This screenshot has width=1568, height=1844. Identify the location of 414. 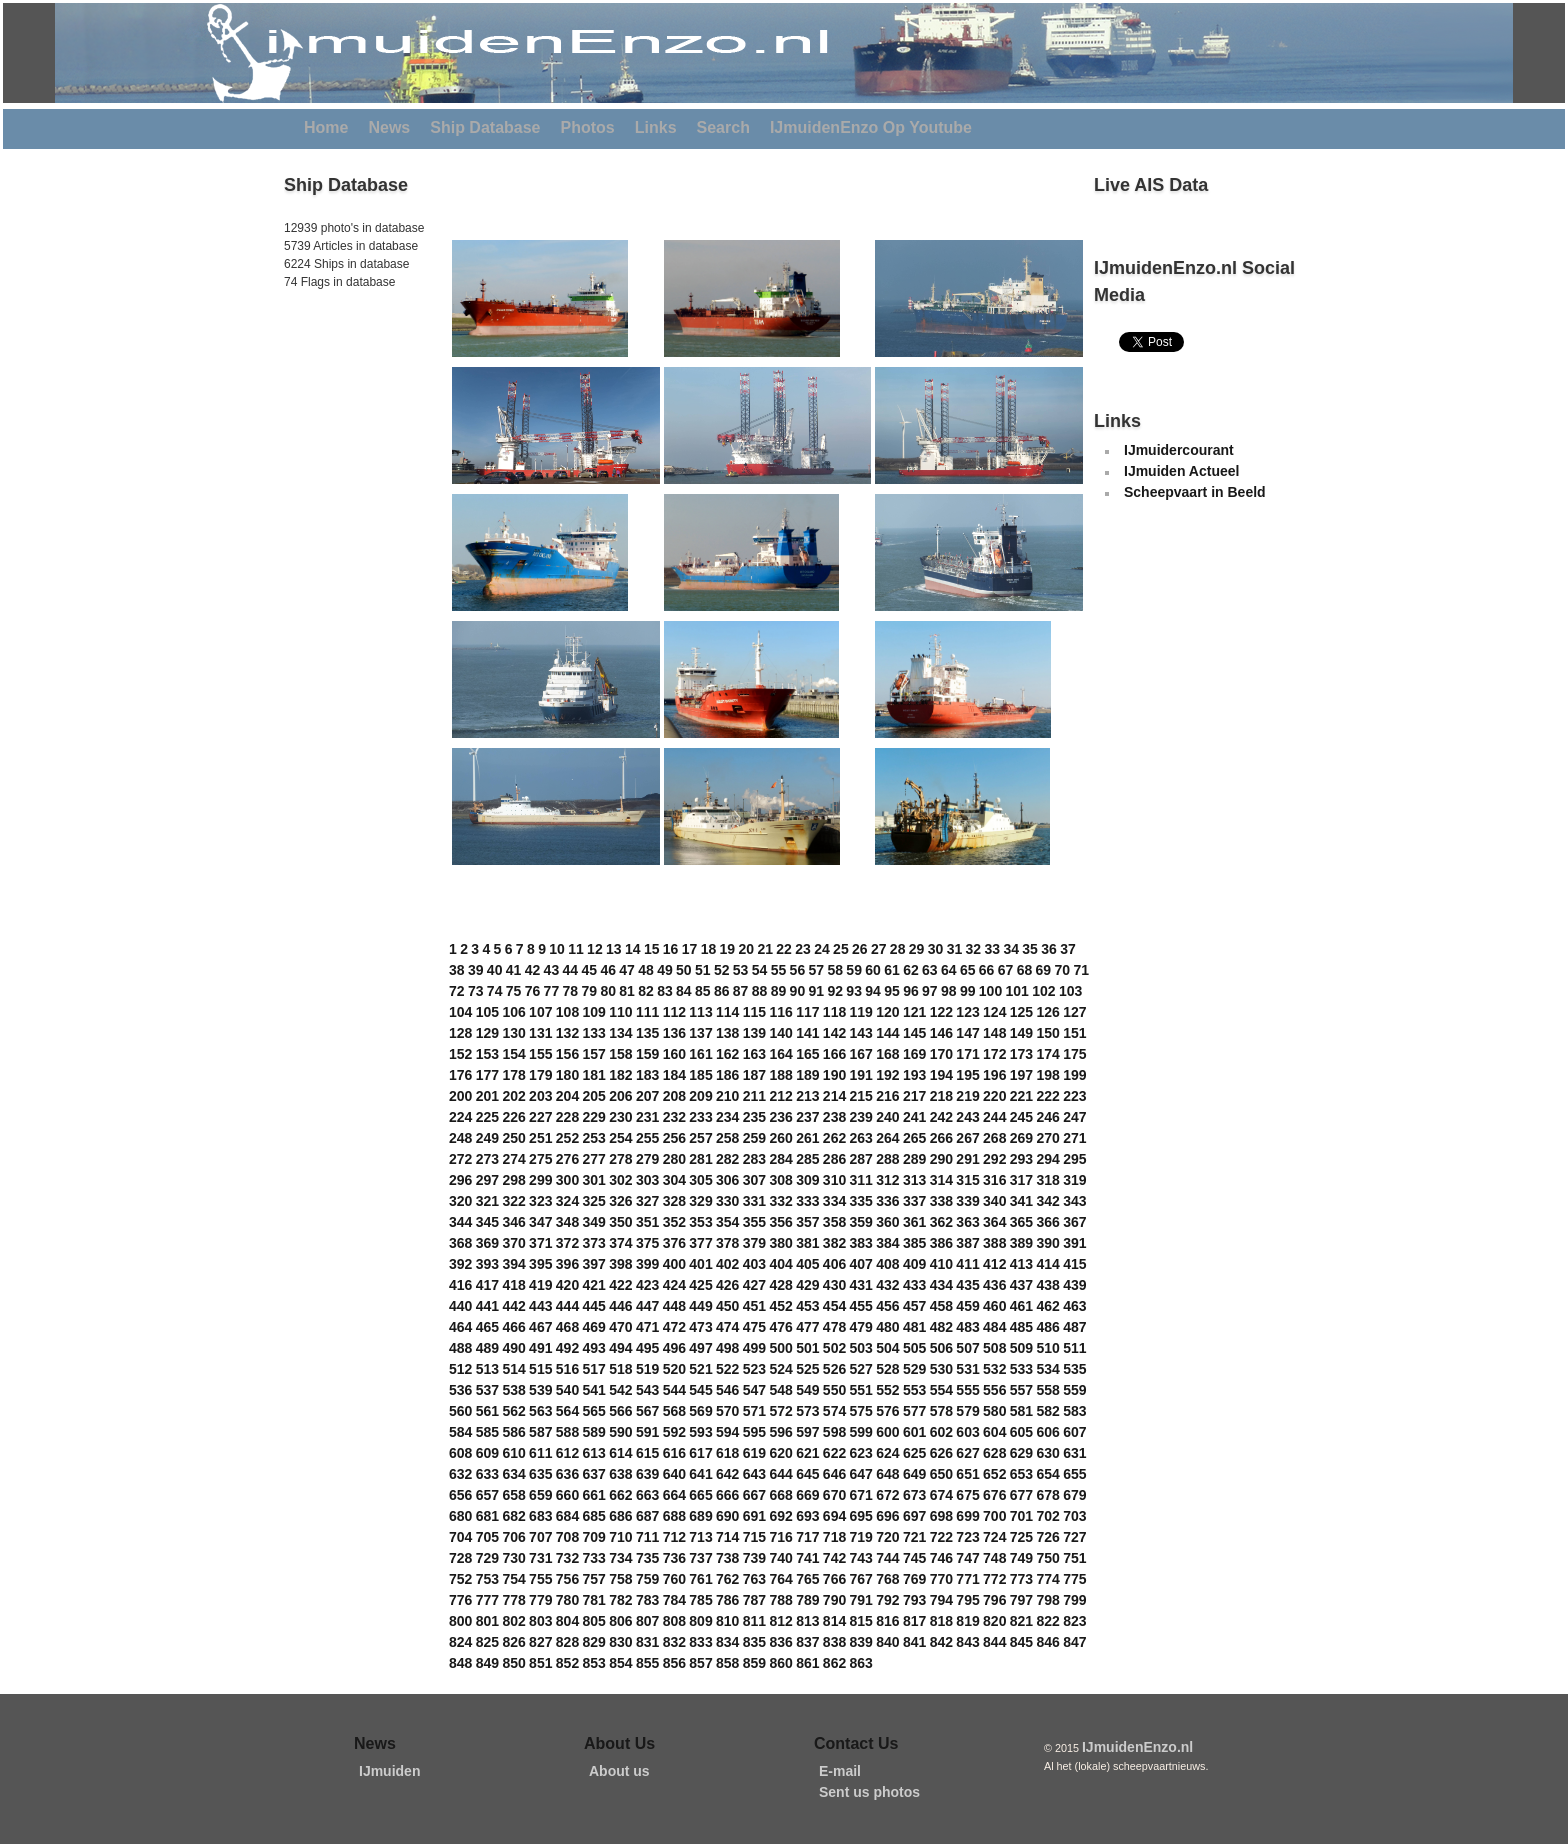
(1047, 1264).